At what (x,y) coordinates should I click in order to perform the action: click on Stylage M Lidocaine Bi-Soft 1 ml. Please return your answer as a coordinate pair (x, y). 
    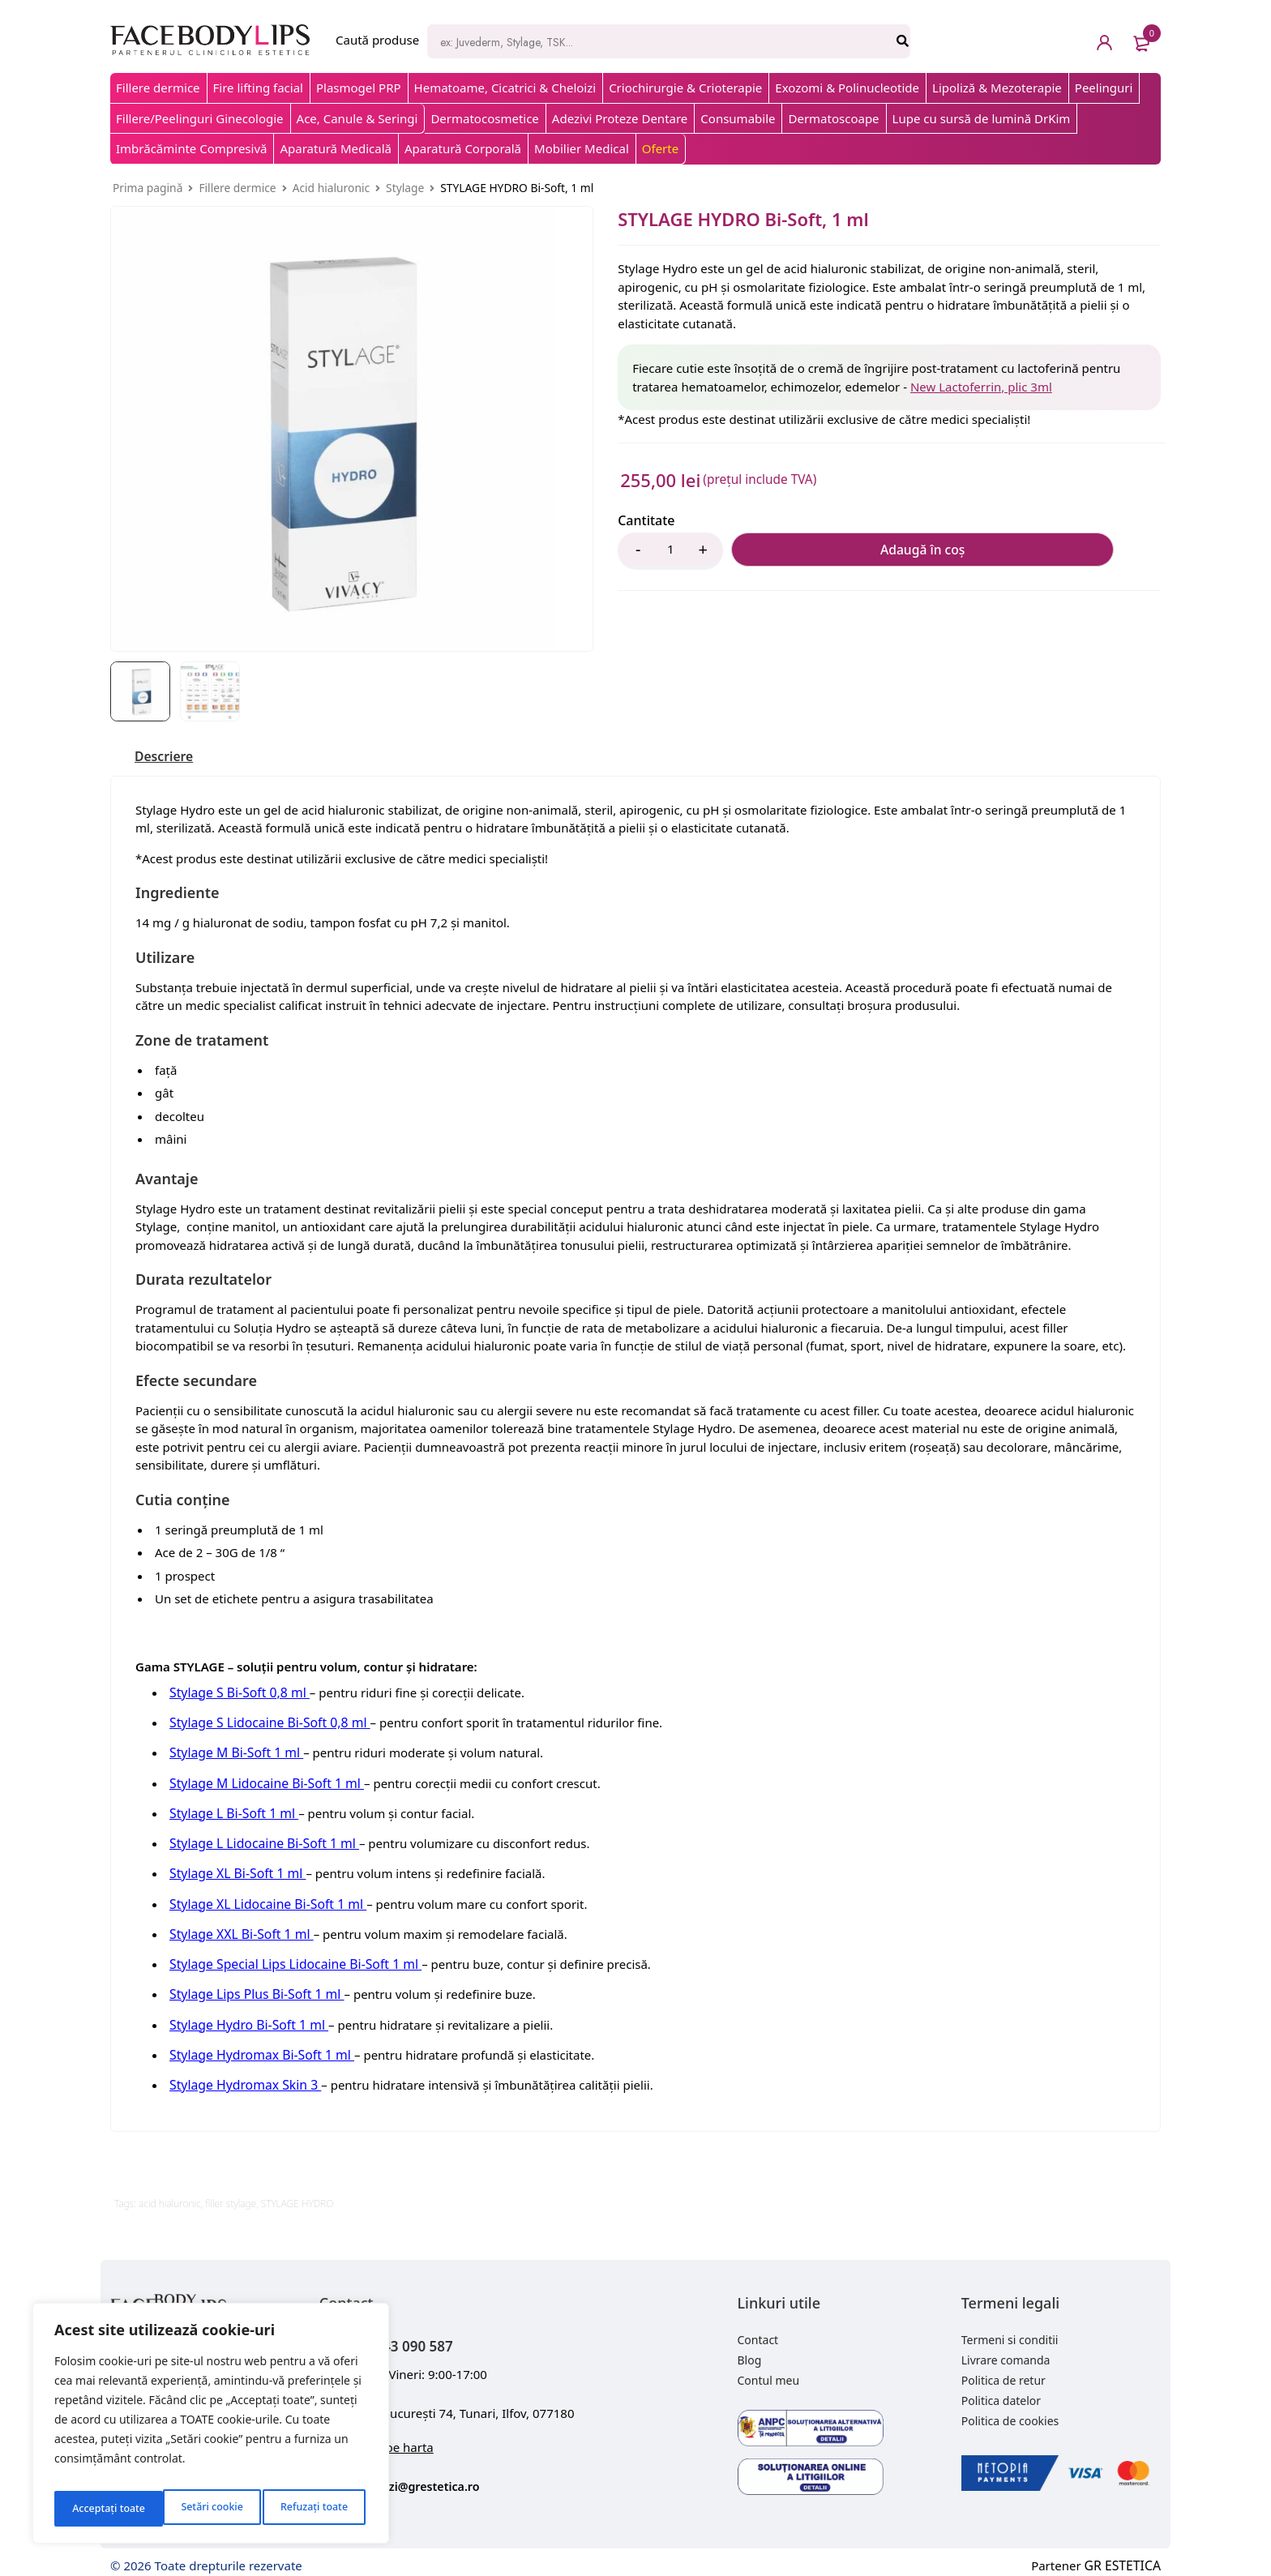
    Looking at the image, I should click on (261, 1782).